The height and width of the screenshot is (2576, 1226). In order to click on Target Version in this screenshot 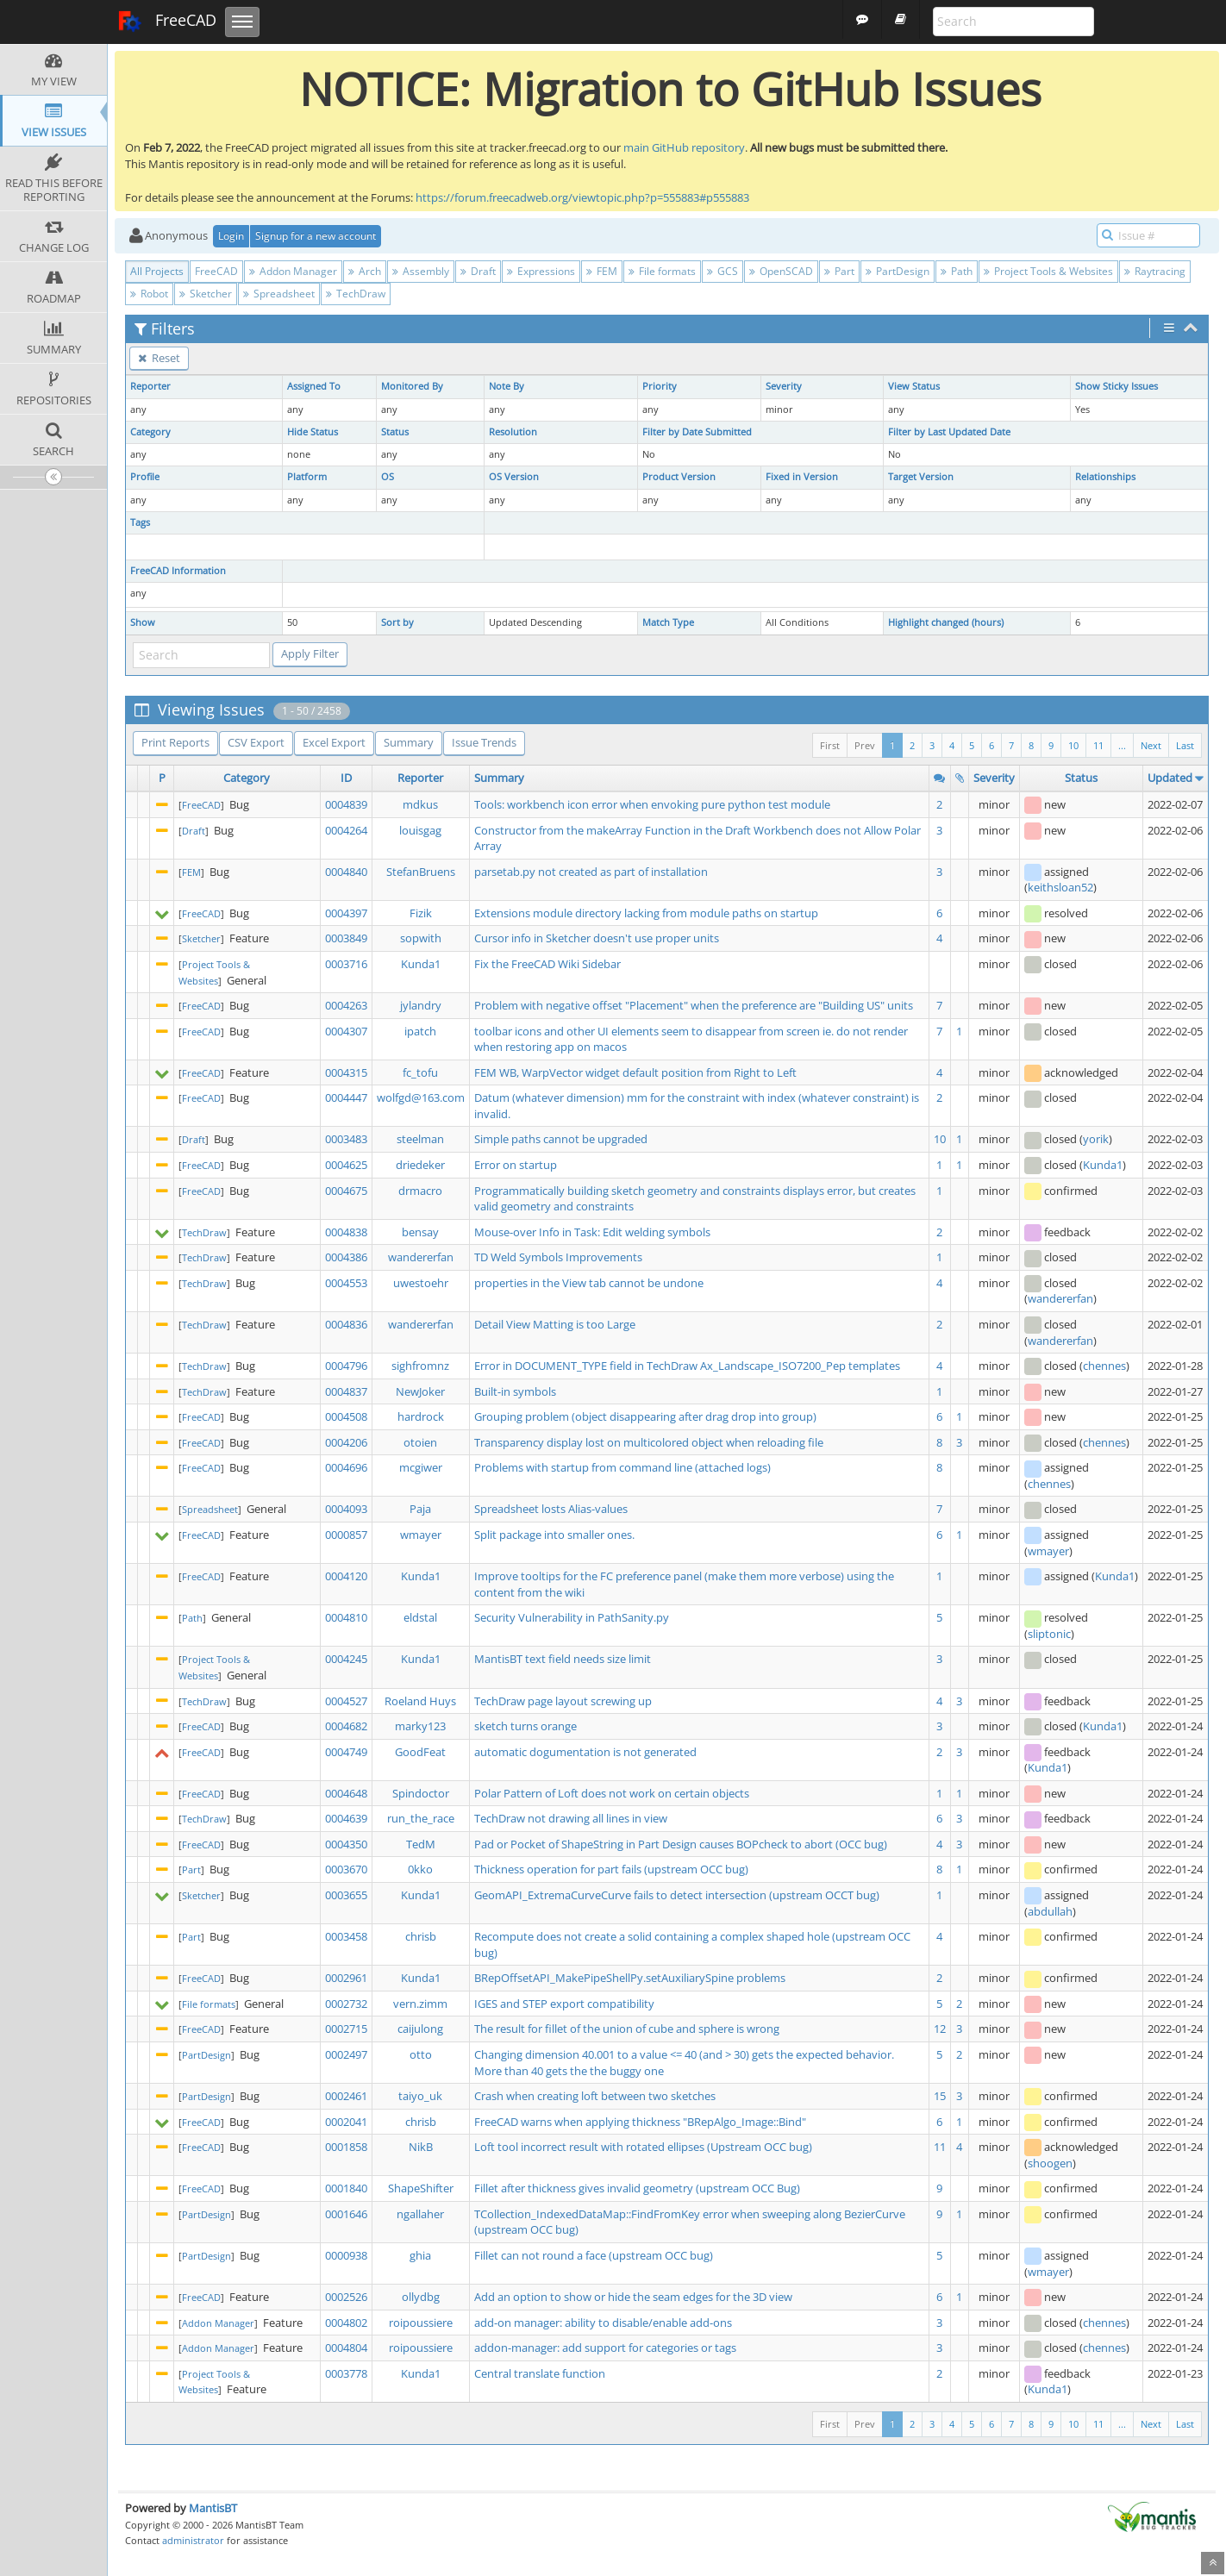, I will do `click(921, 477)`.